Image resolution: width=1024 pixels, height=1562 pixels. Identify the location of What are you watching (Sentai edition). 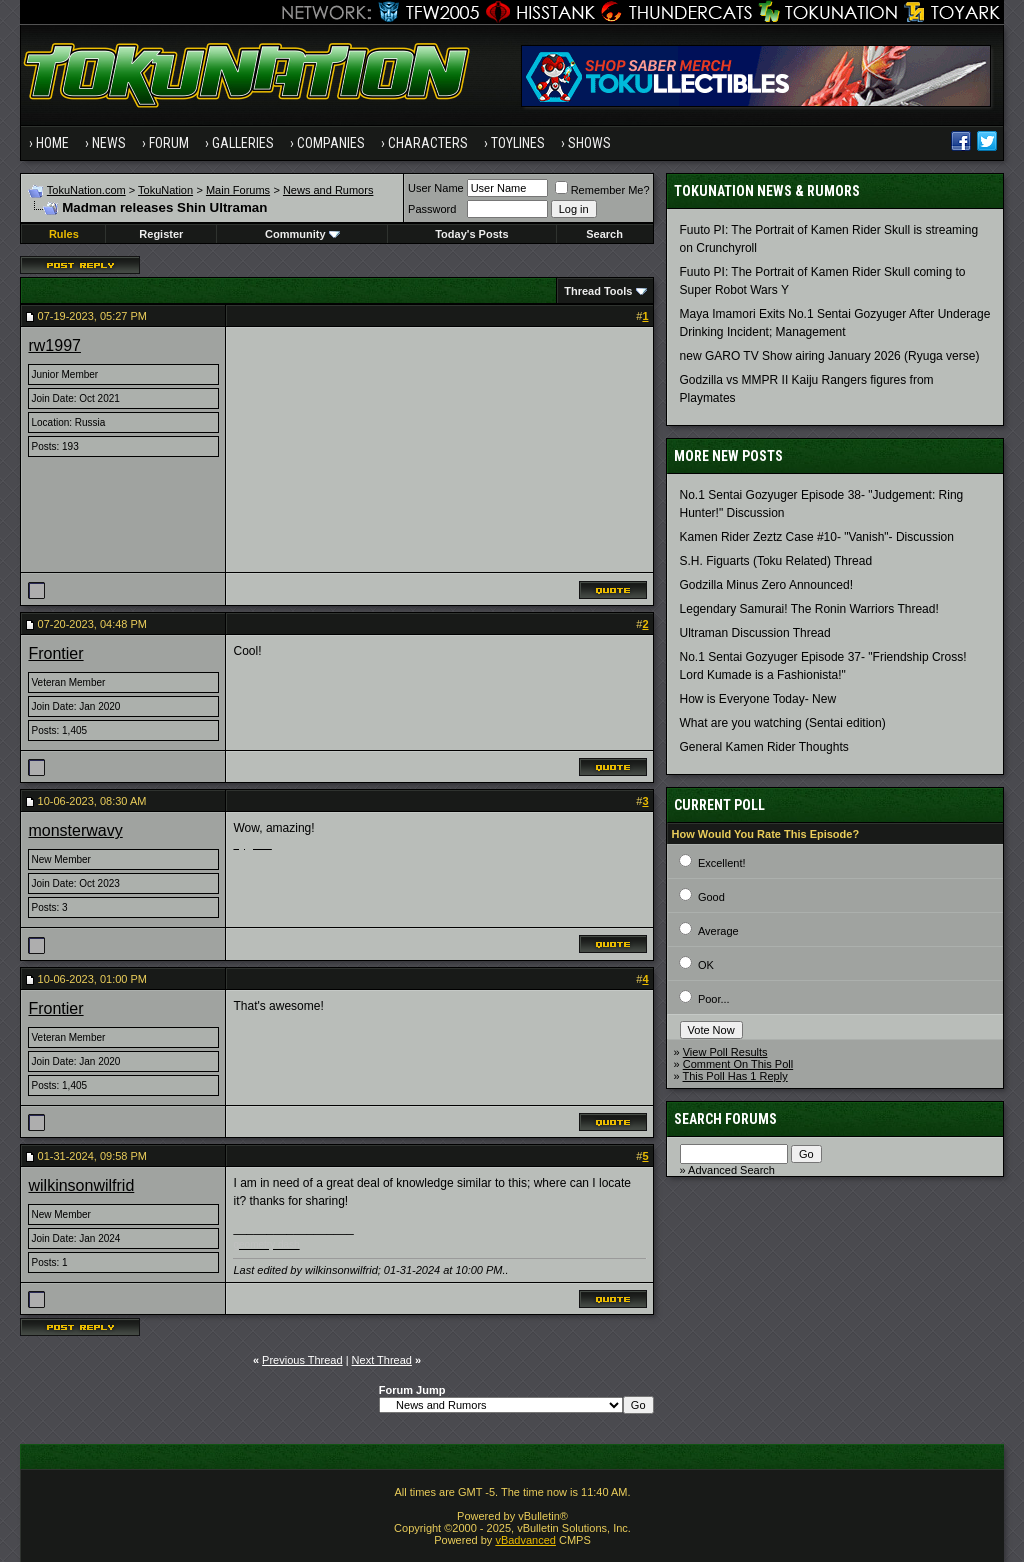
(783, 723).